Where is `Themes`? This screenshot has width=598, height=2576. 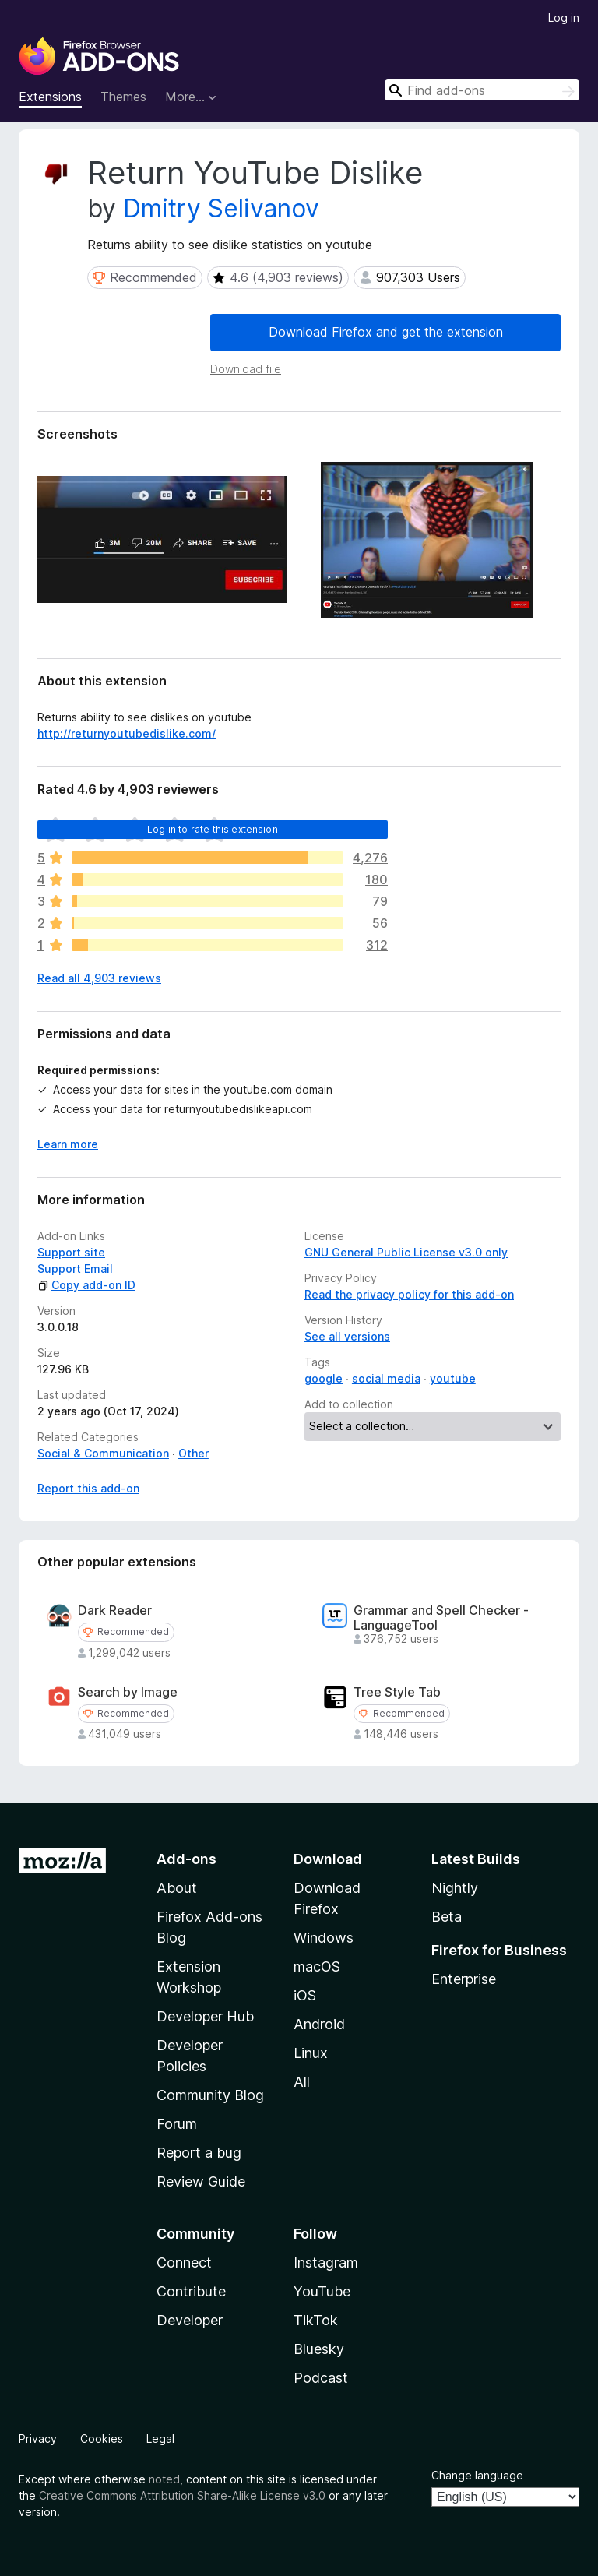 Themes is located at coordinates (123, 96).